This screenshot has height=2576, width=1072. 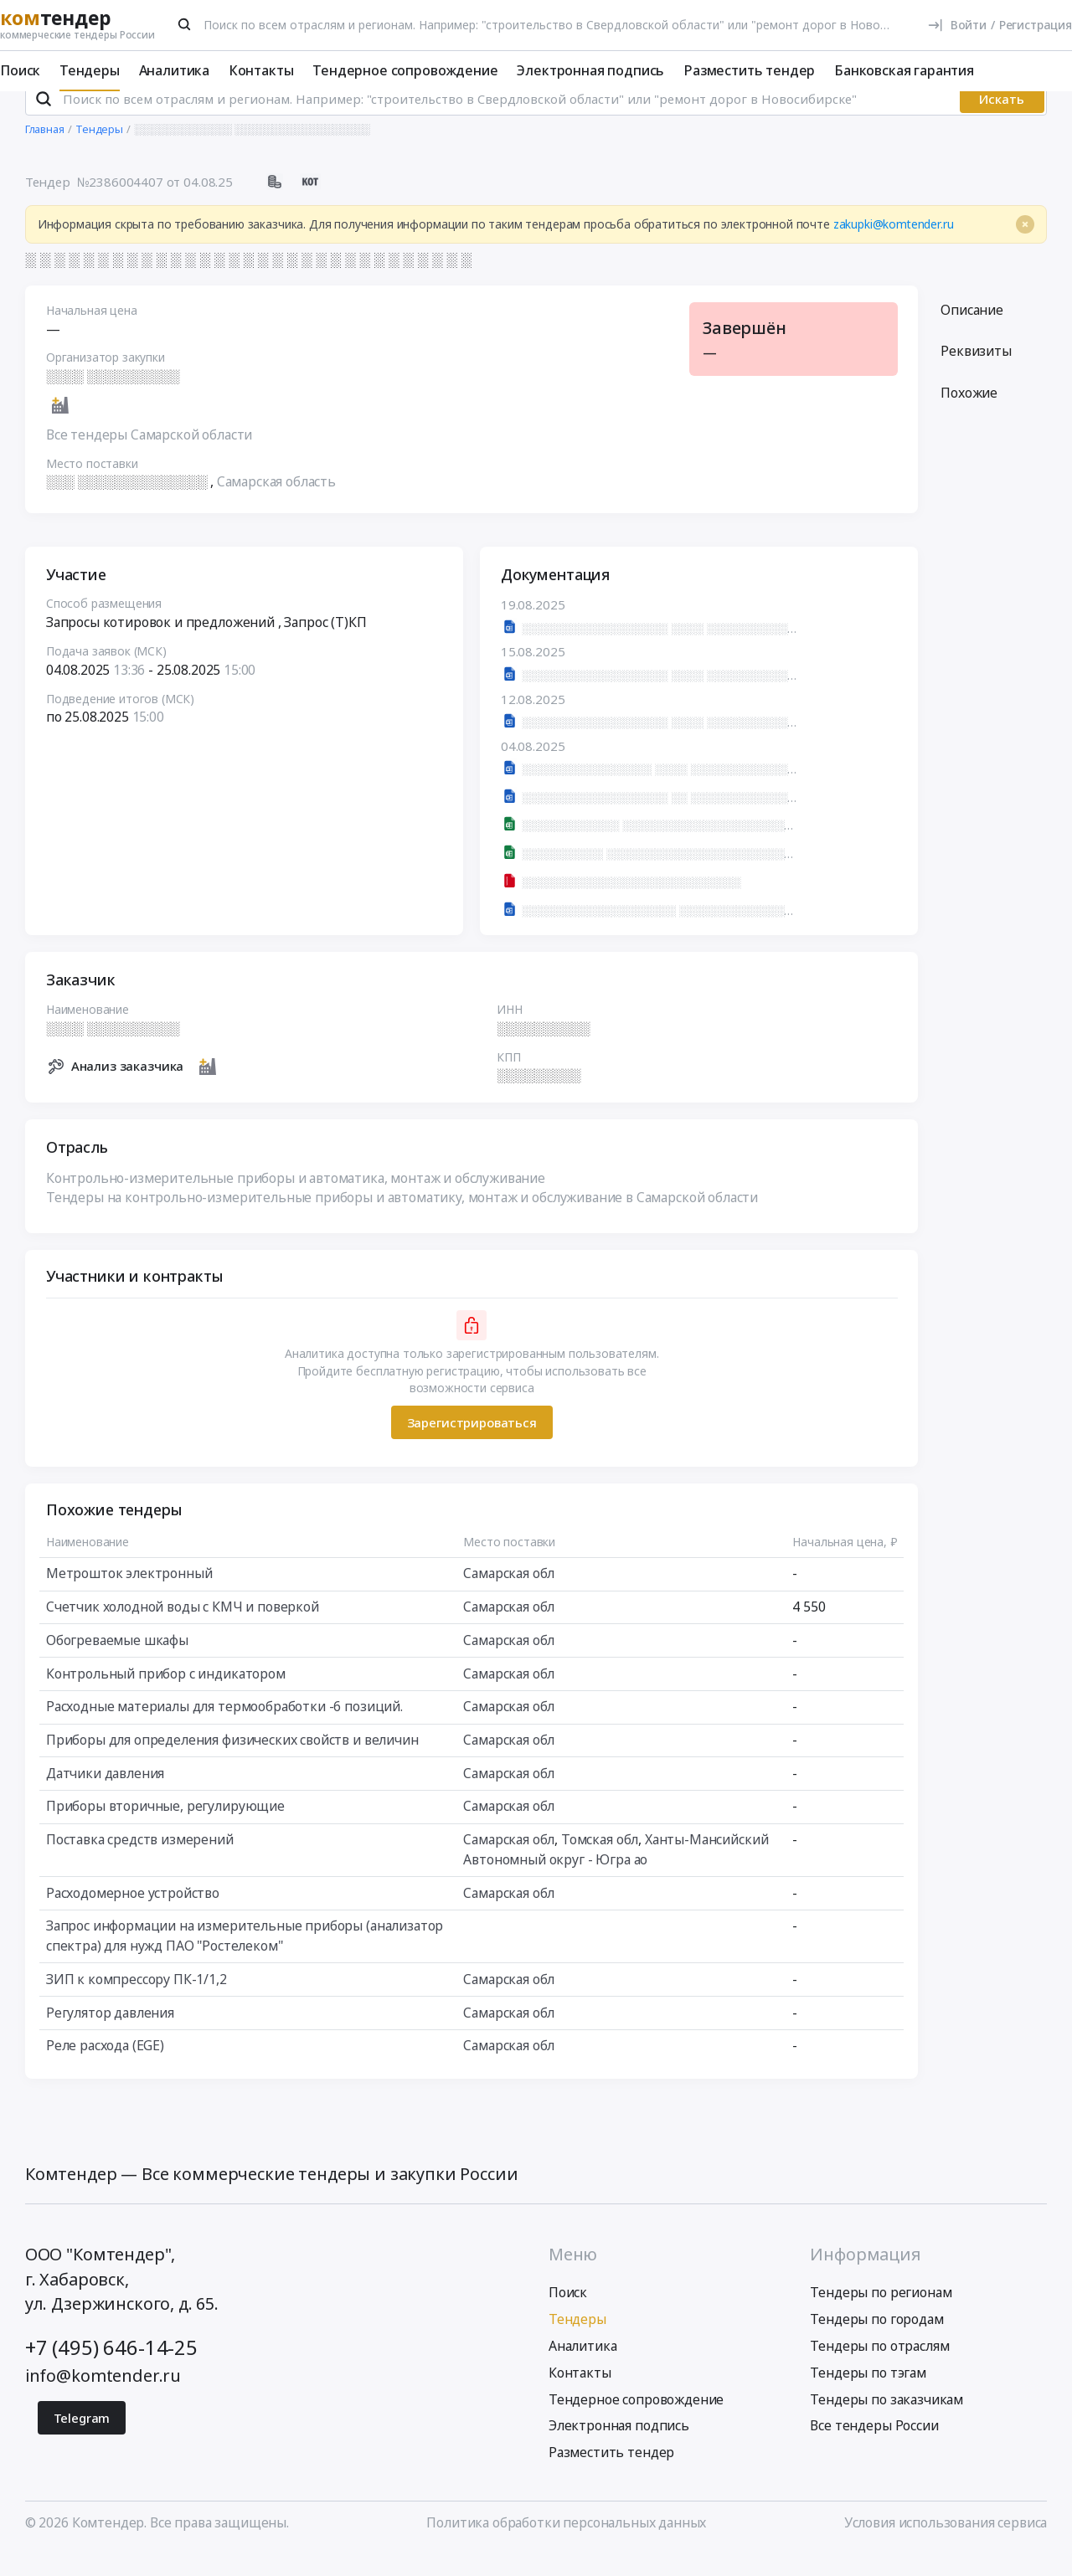 What do you see at coordinates (117, 1662) in the screenshot?
I see `Обогреваемые шкафы` at bounding box center [117, 1662].